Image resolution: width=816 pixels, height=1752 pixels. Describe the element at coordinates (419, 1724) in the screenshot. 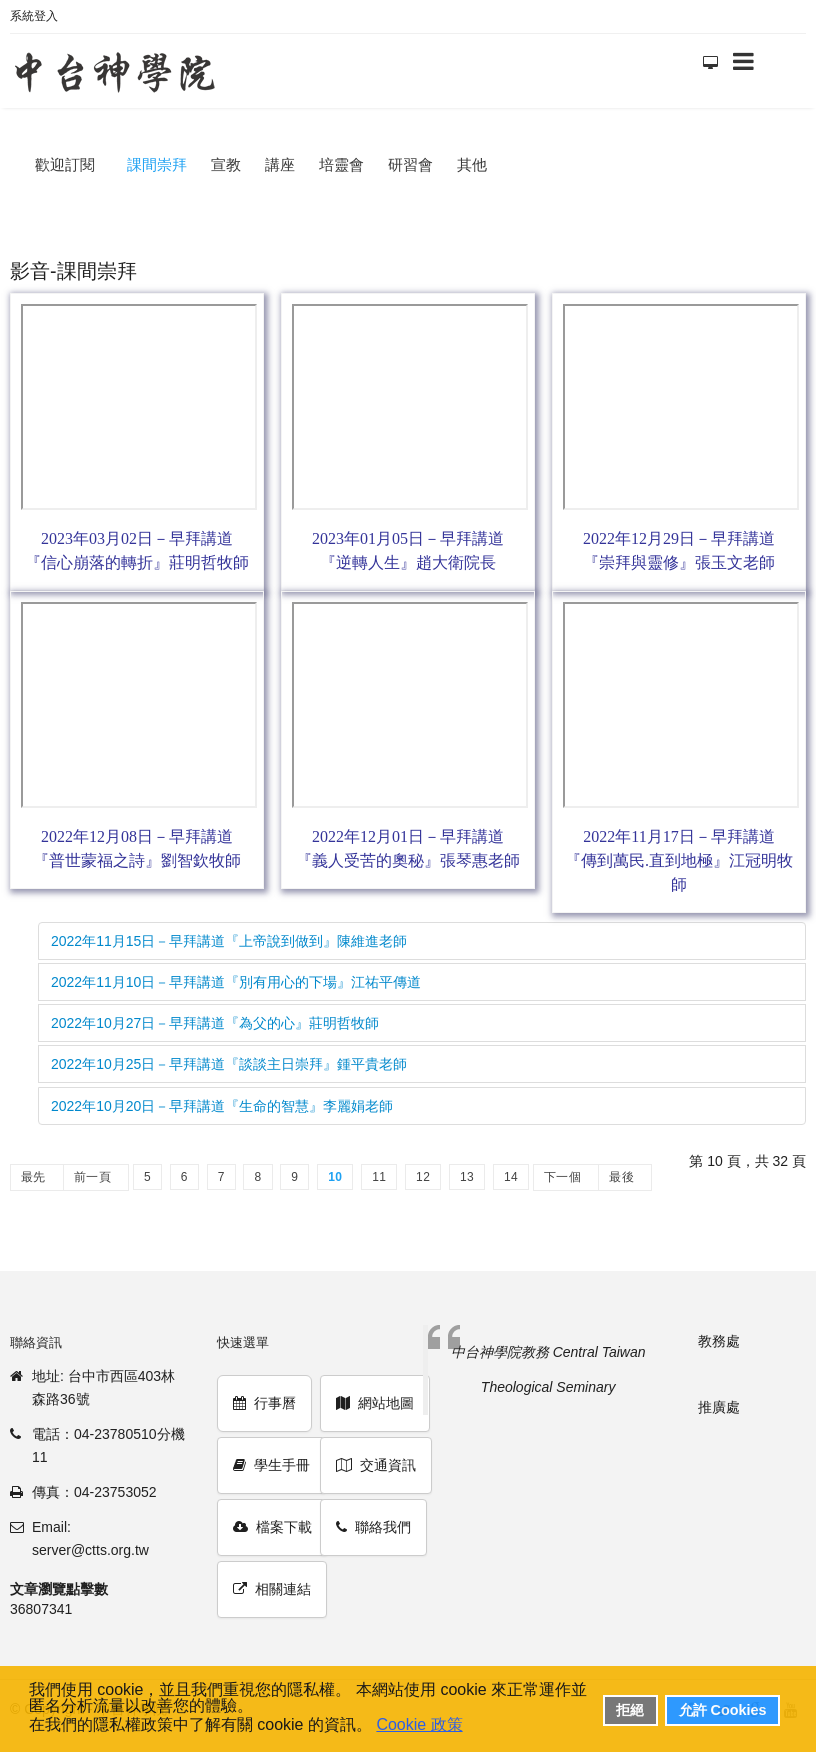

I see `Cookie 政策 [button]` at that location.